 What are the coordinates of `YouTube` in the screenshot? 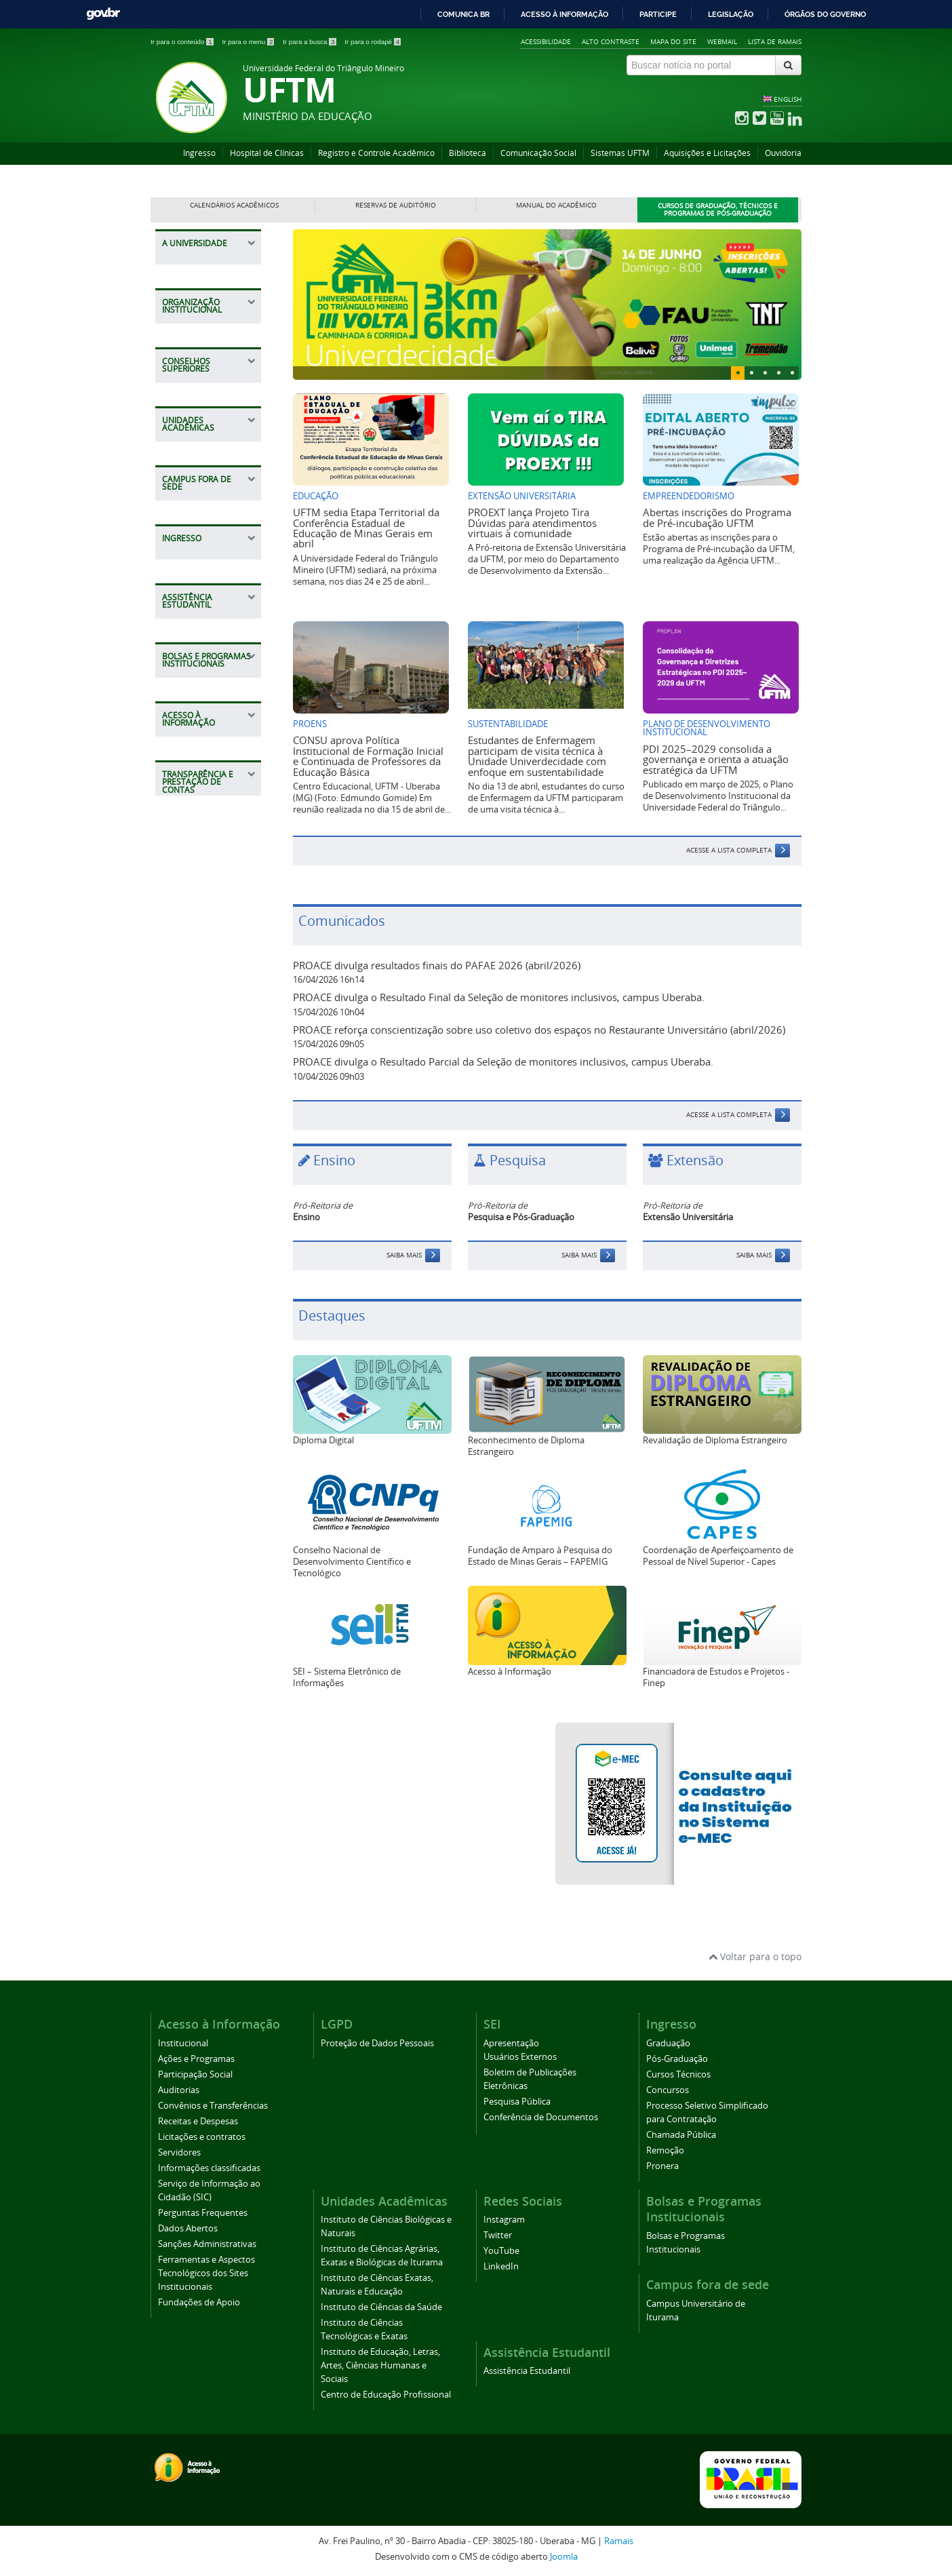 It's located at (501, 2251).